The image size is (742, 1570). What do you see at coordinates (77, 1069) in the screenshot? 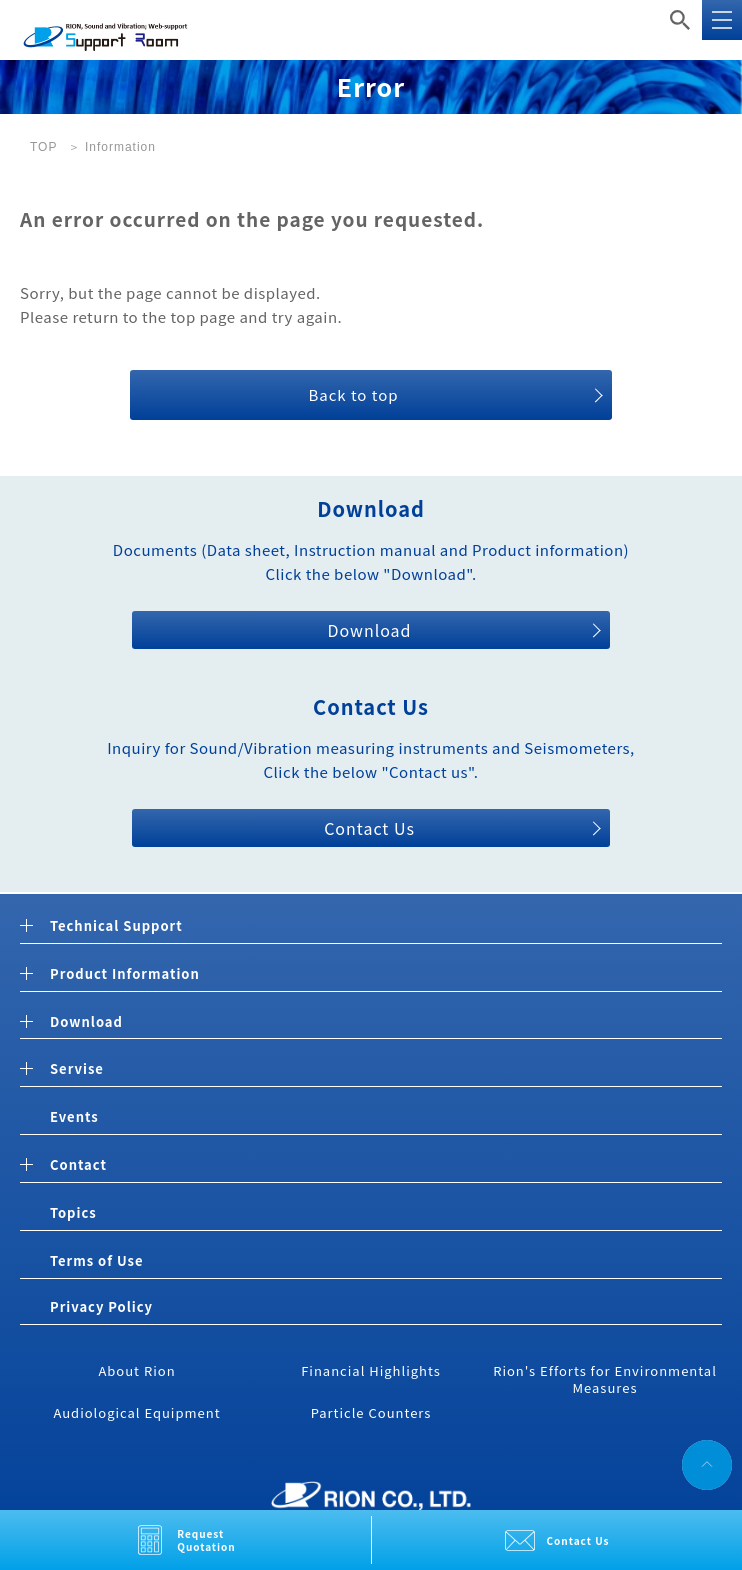
I see `Servise` at bounding box center [77, 1069].